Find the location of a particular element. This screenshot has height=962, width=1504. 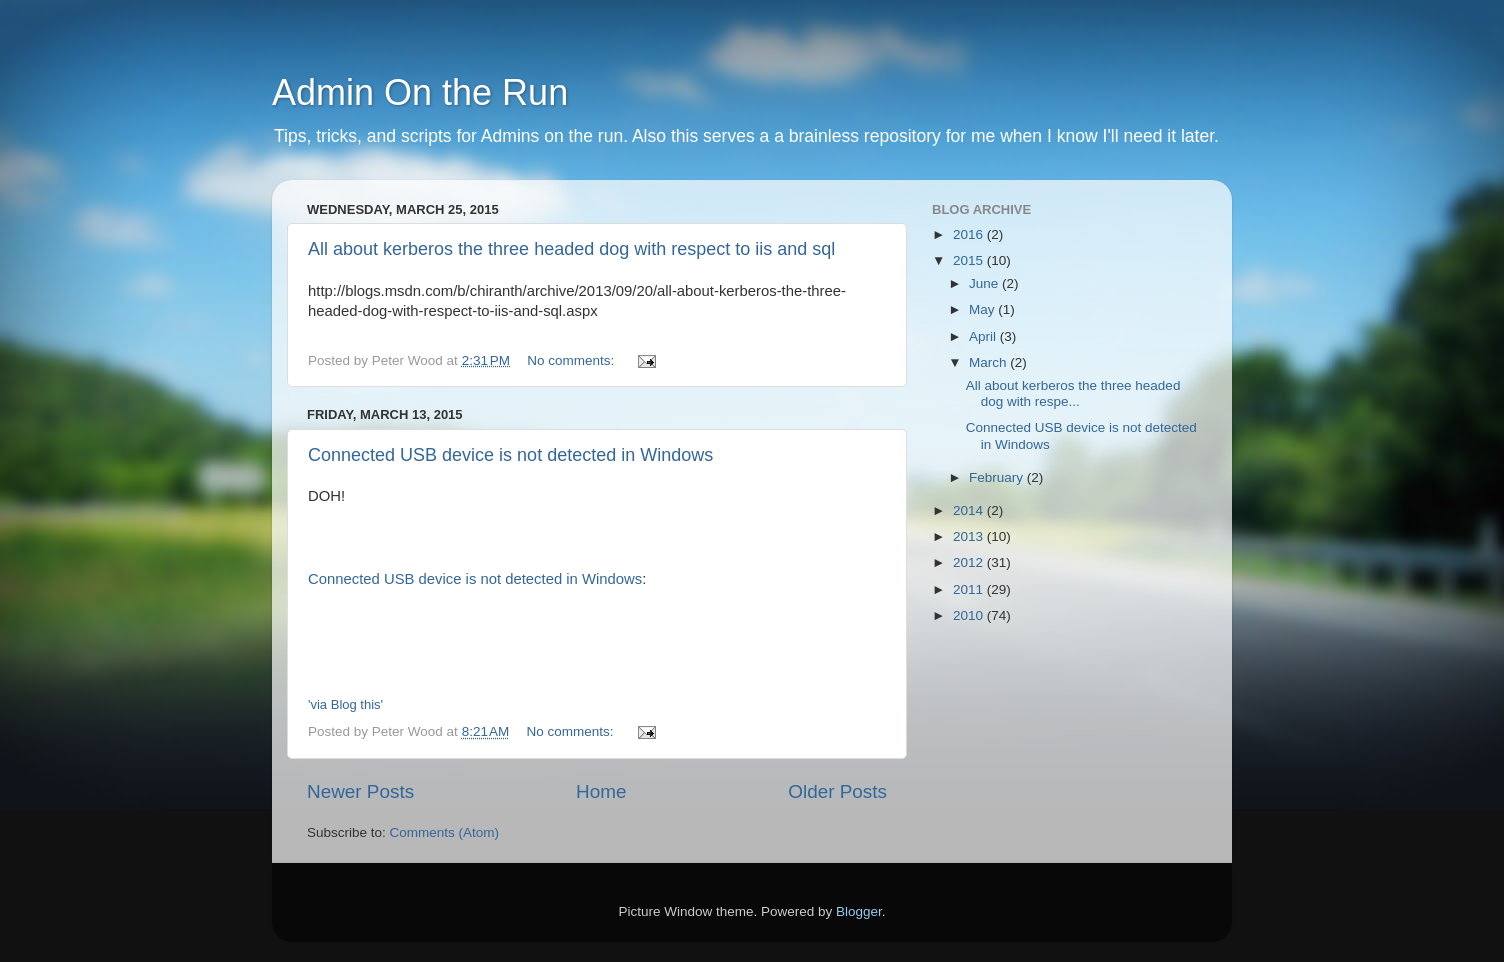

2016 is located at coordinates (970, 234).